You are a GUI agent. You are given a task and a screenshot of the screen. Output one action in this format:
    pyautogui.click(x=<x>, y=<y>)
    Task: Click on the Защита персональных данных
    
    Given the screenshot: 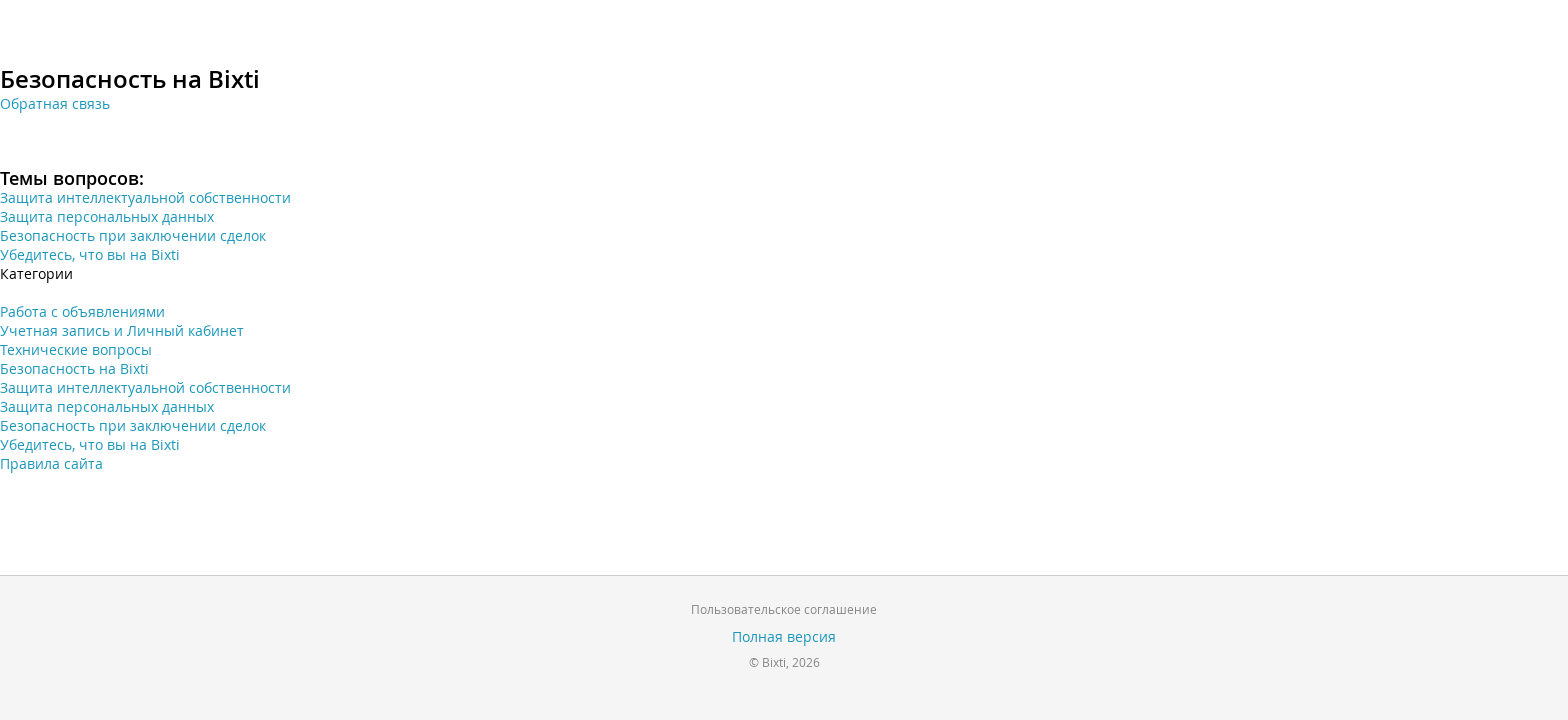 What is the action you would take?
    pyautogui.click(x=107, y=216)
    